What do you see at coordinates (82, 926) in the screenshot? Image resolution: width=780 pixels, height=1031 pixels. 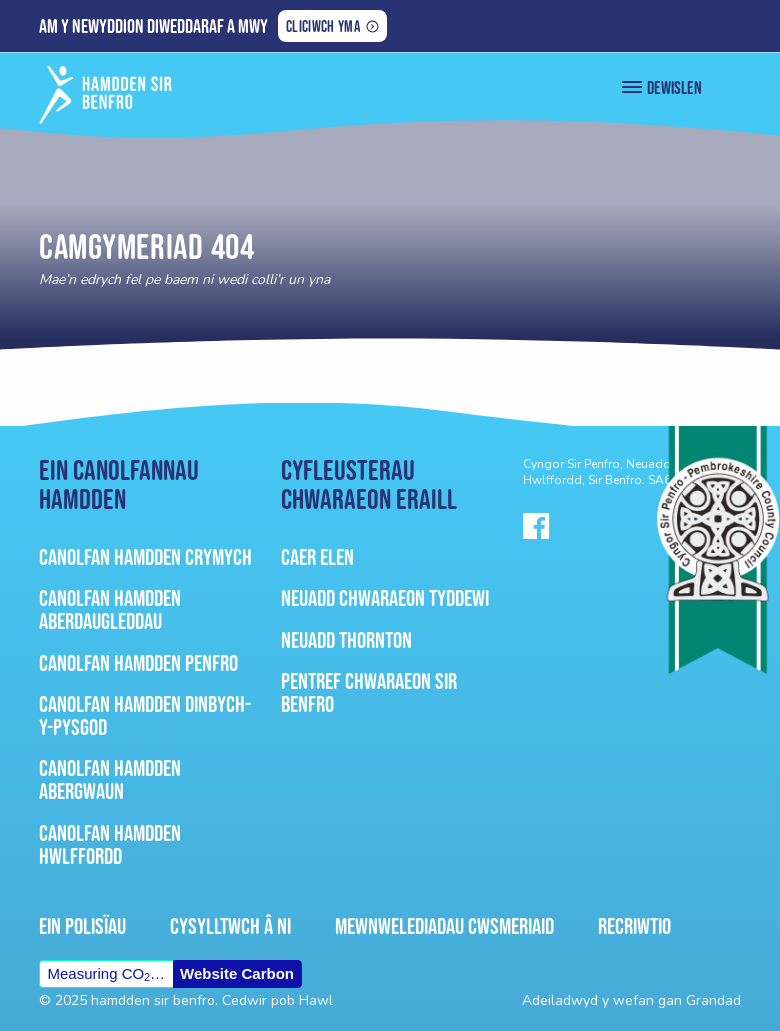 I see `Ein Polisïau` at bounding box center [82, 926].